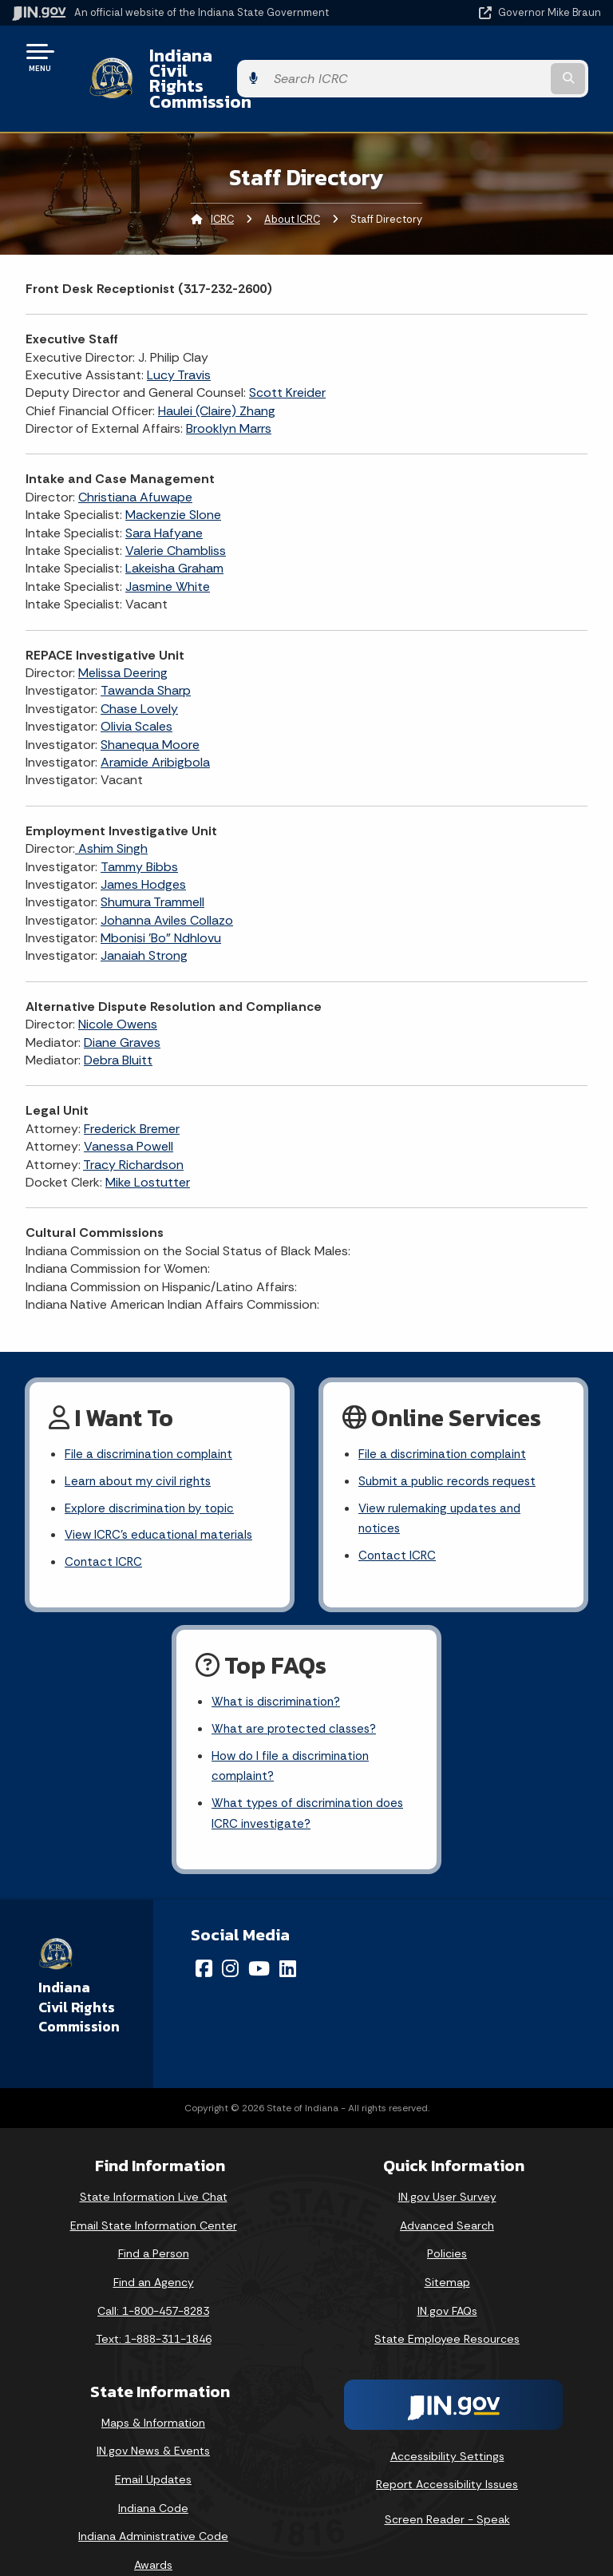 The width and height of the screenshot is (613, 2576). What do you see at coordinates (294, 1733) in the screenshot?
I see `How do I file a discrimination complaint?` at bounding box center [294, 1733].